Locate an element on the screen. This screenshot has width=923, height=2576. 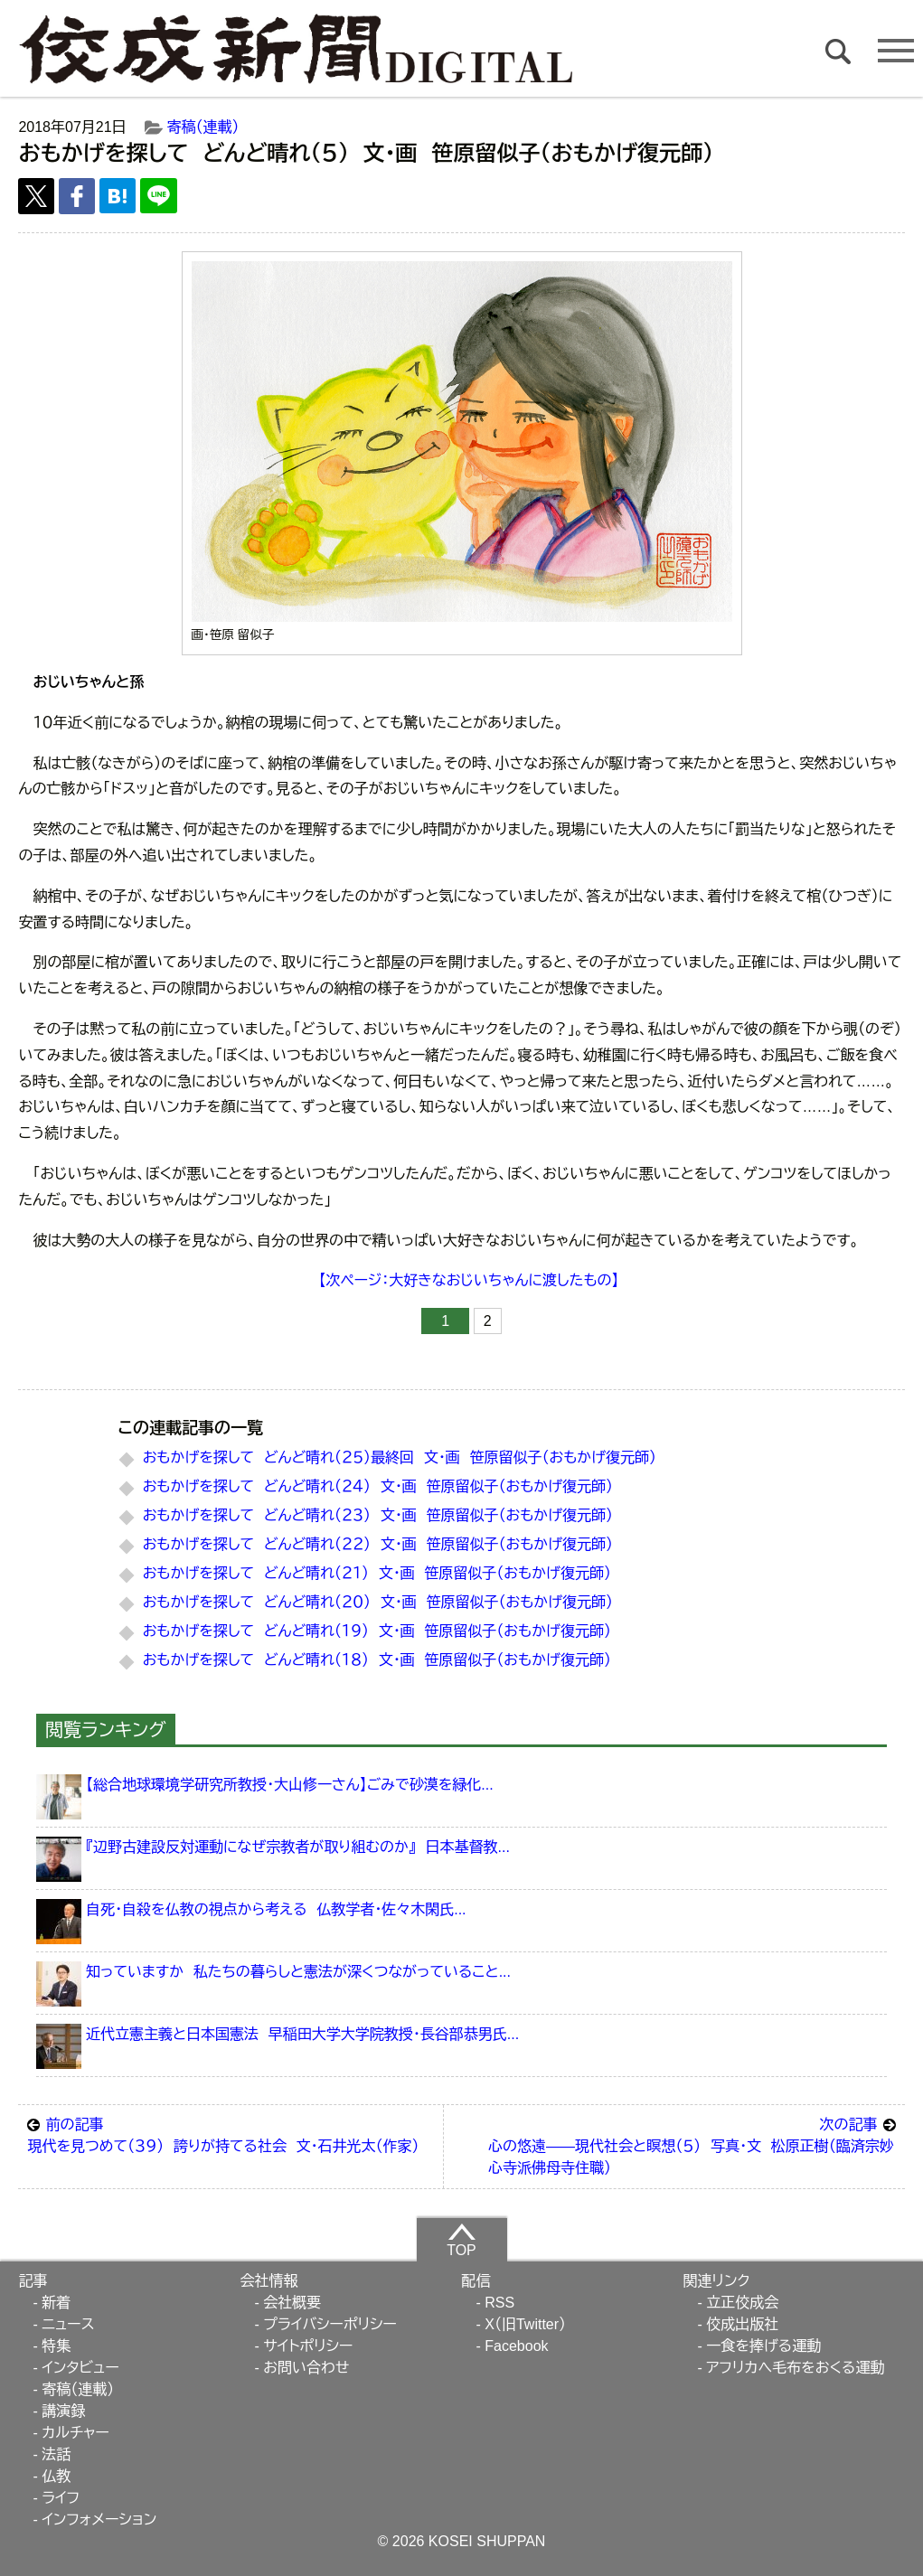
サイトポリシー is located at coordinates (308, 2346).